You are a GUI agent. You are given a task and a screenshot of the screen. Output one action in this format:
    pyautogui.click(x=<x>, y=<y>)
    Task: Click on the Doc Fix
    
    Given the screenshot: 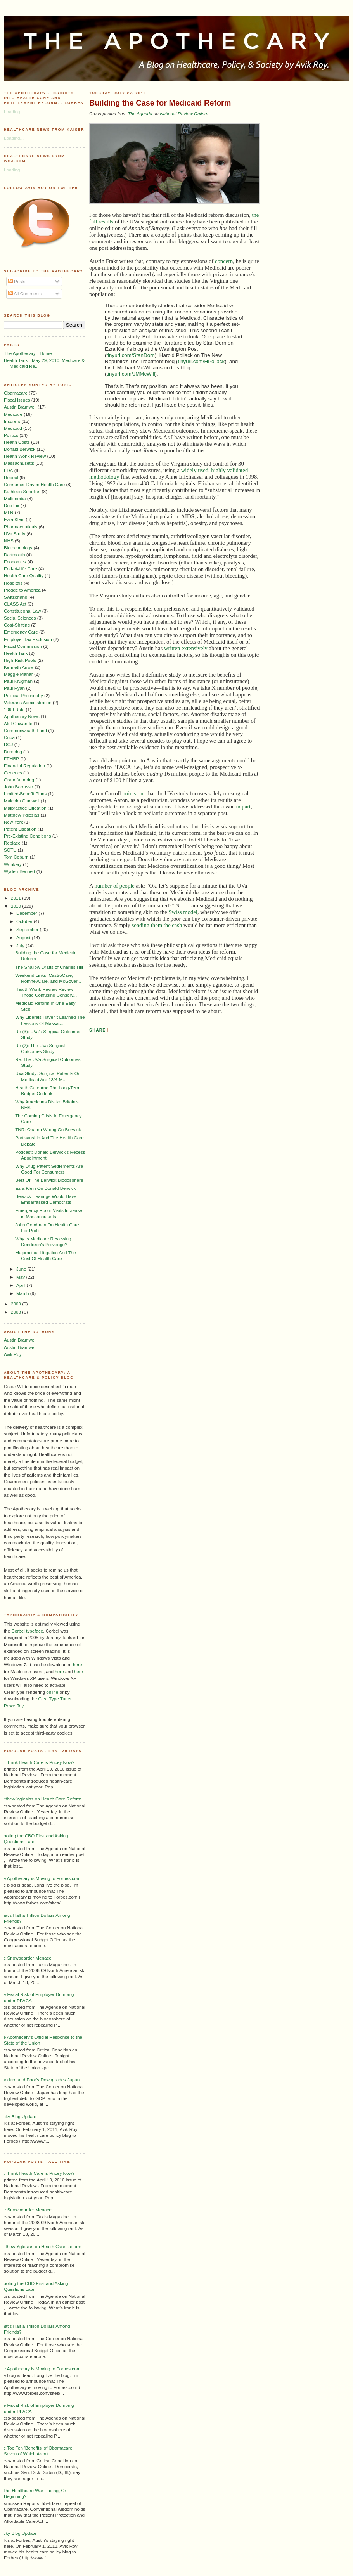 What is the action you would take?
    pyautogui.click(x=11, y=505)
    